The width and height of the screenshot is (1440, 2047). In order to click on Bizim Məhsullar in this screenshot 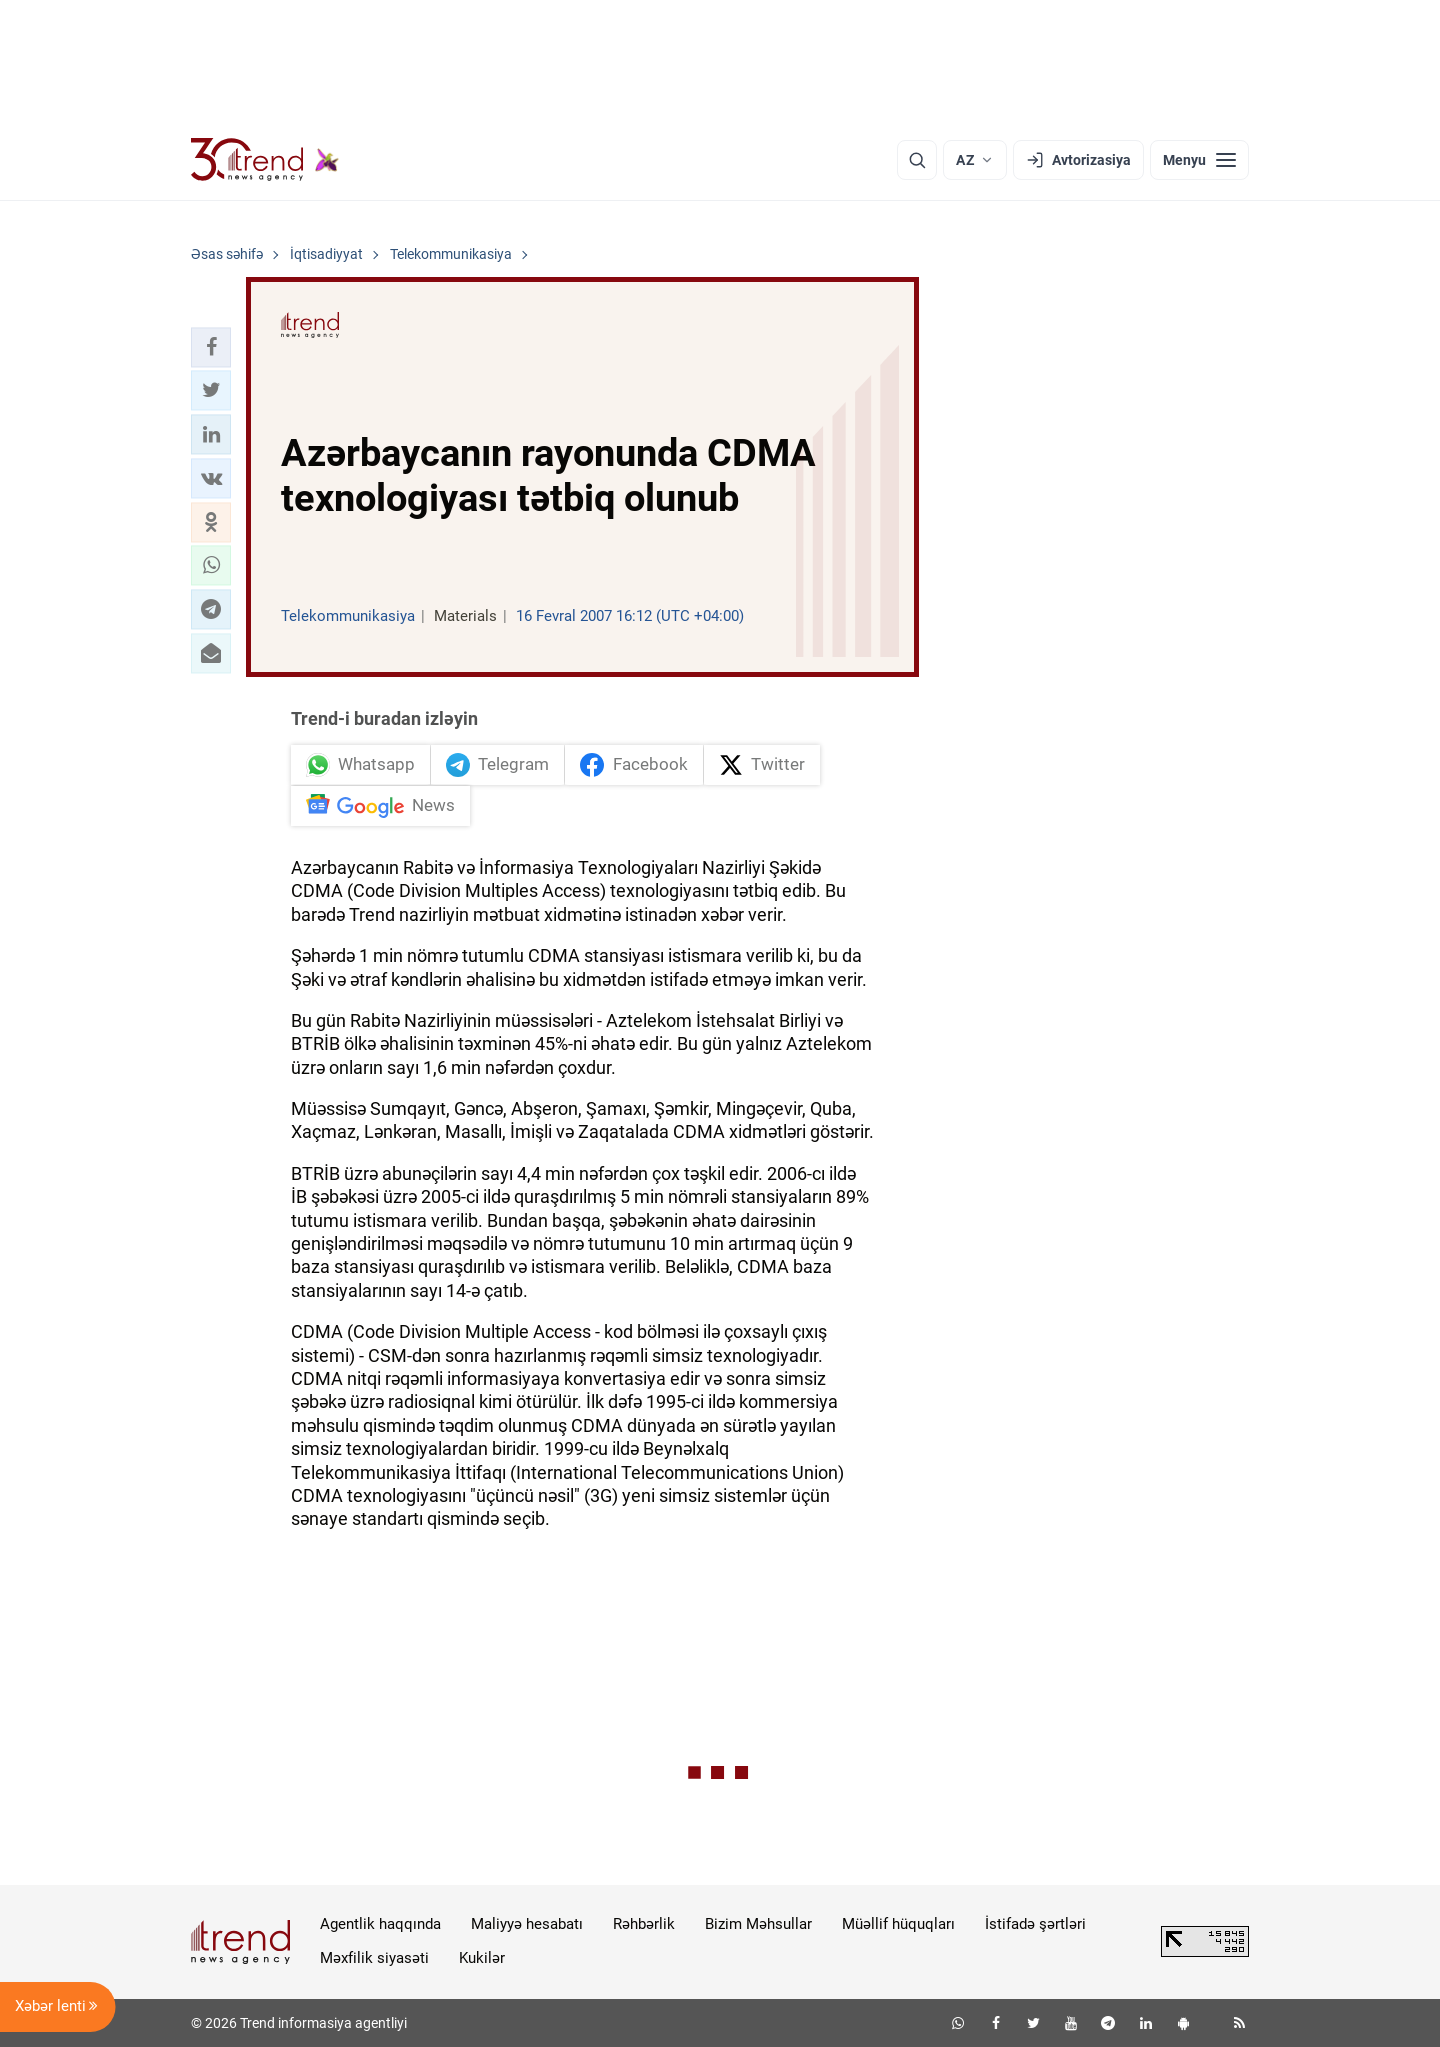, I will do `click(758, 1924)`.